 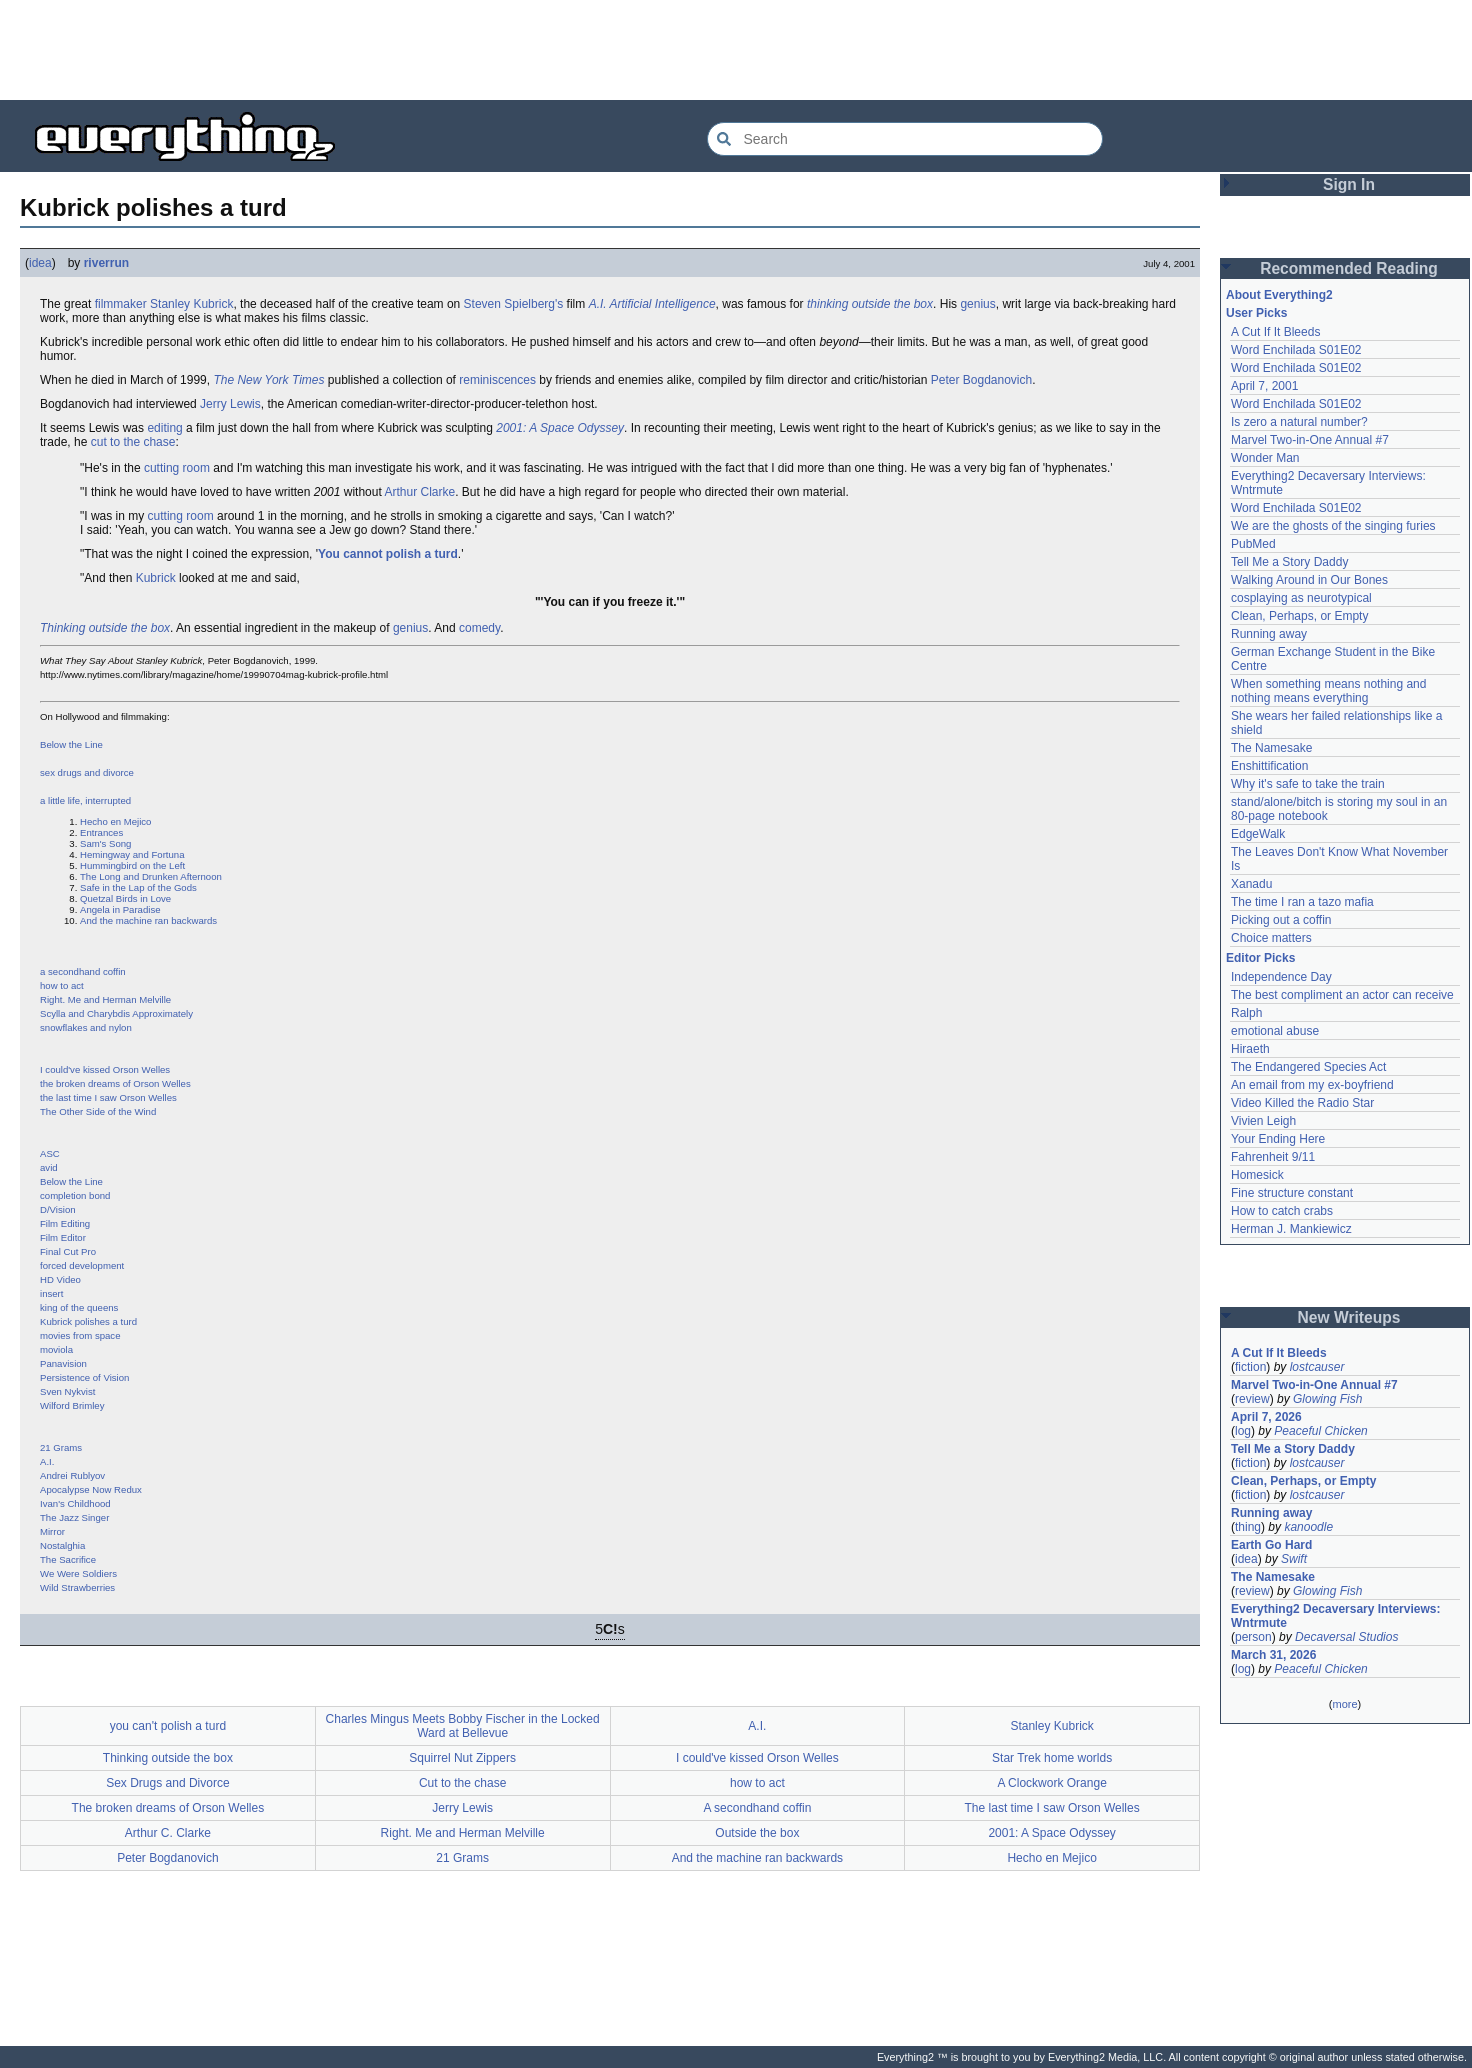 What do you see at coordinates (1333, 526) in the screenshot?
I see `We are the ghosts of the singing furies` at bounding box center [1333, 526].